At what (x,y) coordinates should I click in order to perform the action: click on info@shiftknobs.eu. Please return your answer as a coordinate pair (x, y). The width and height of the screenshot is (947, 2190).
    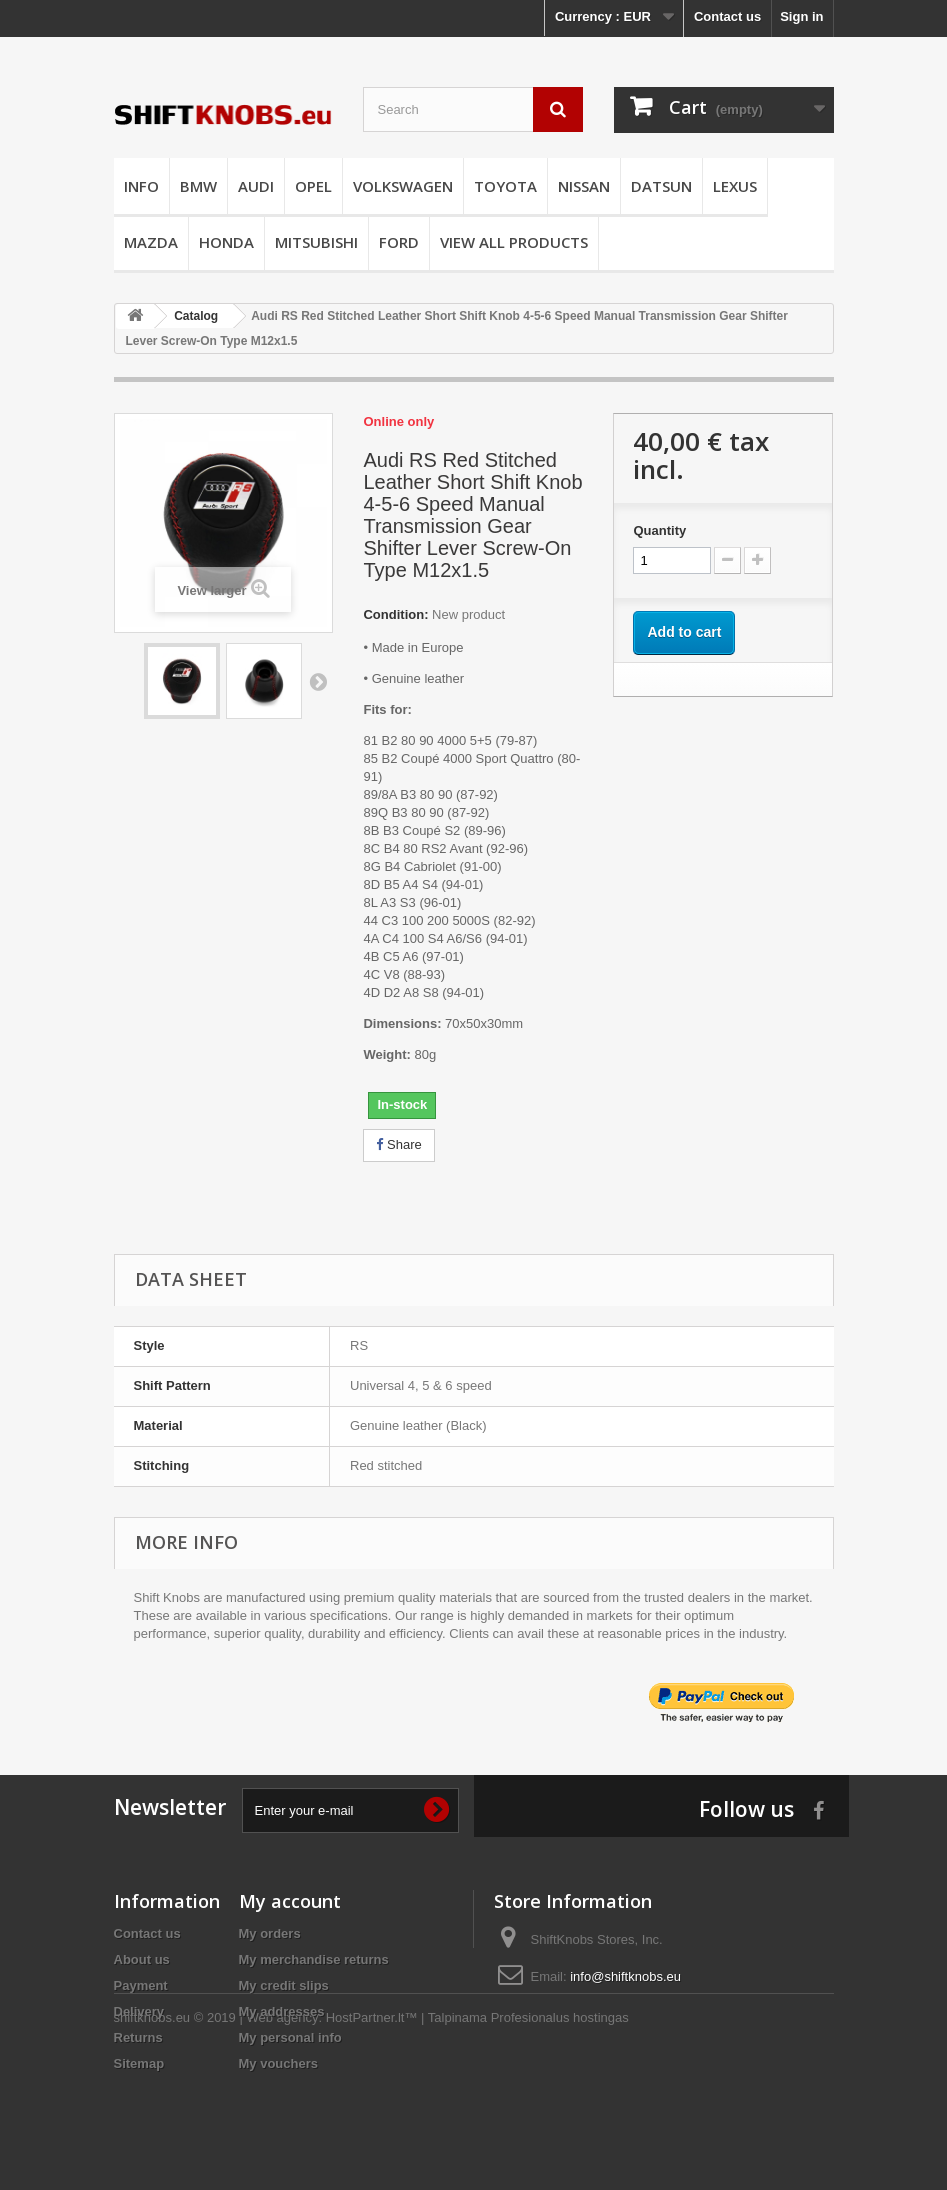
    Looking at the image, I should click on (625, 1976).